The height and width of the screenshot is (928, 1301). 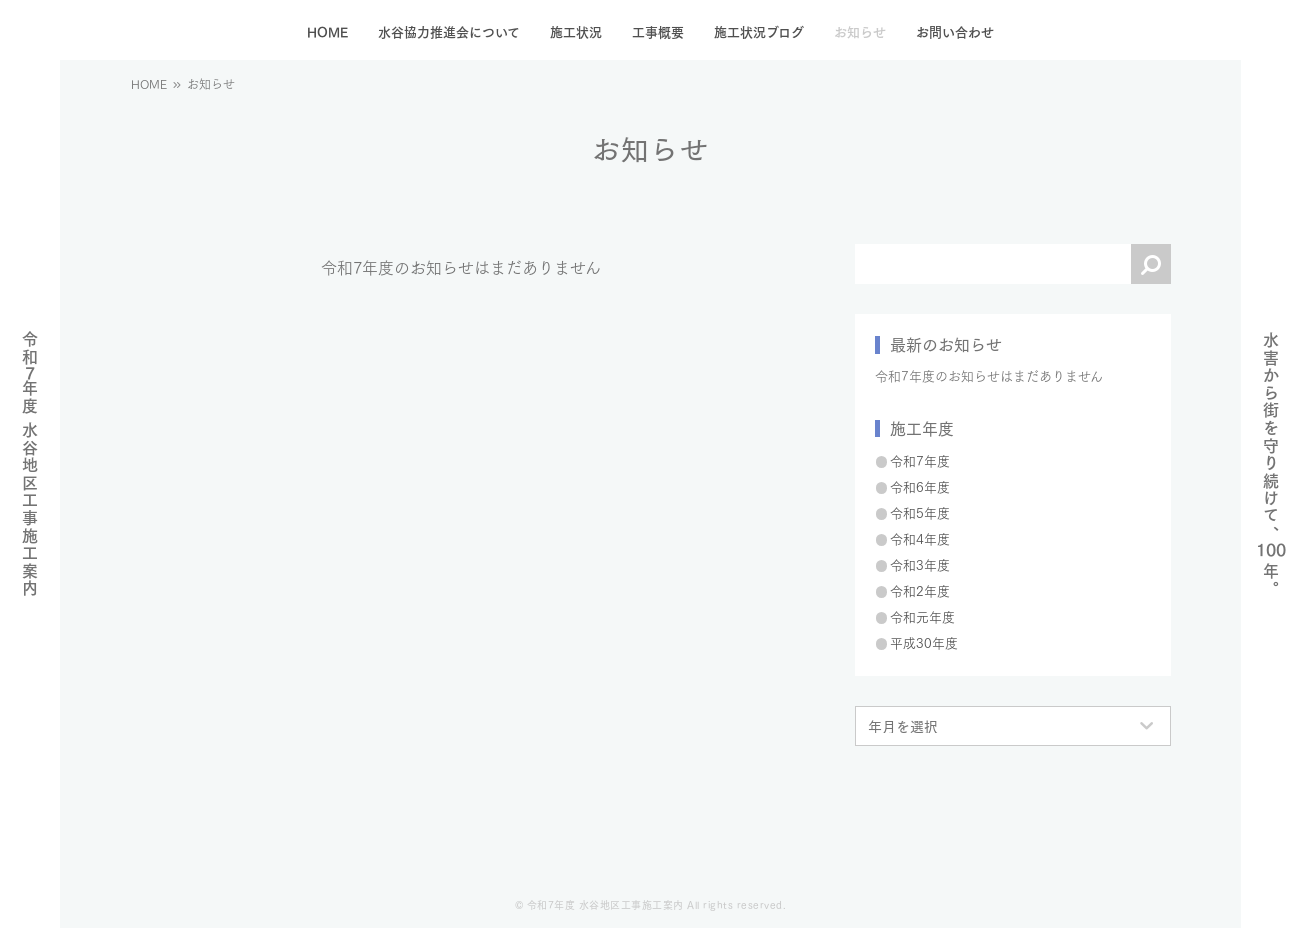 What do you see at coordinates (920, 460) in the screenshot?
I see `令和7年度` at bounding box center [920, 460].